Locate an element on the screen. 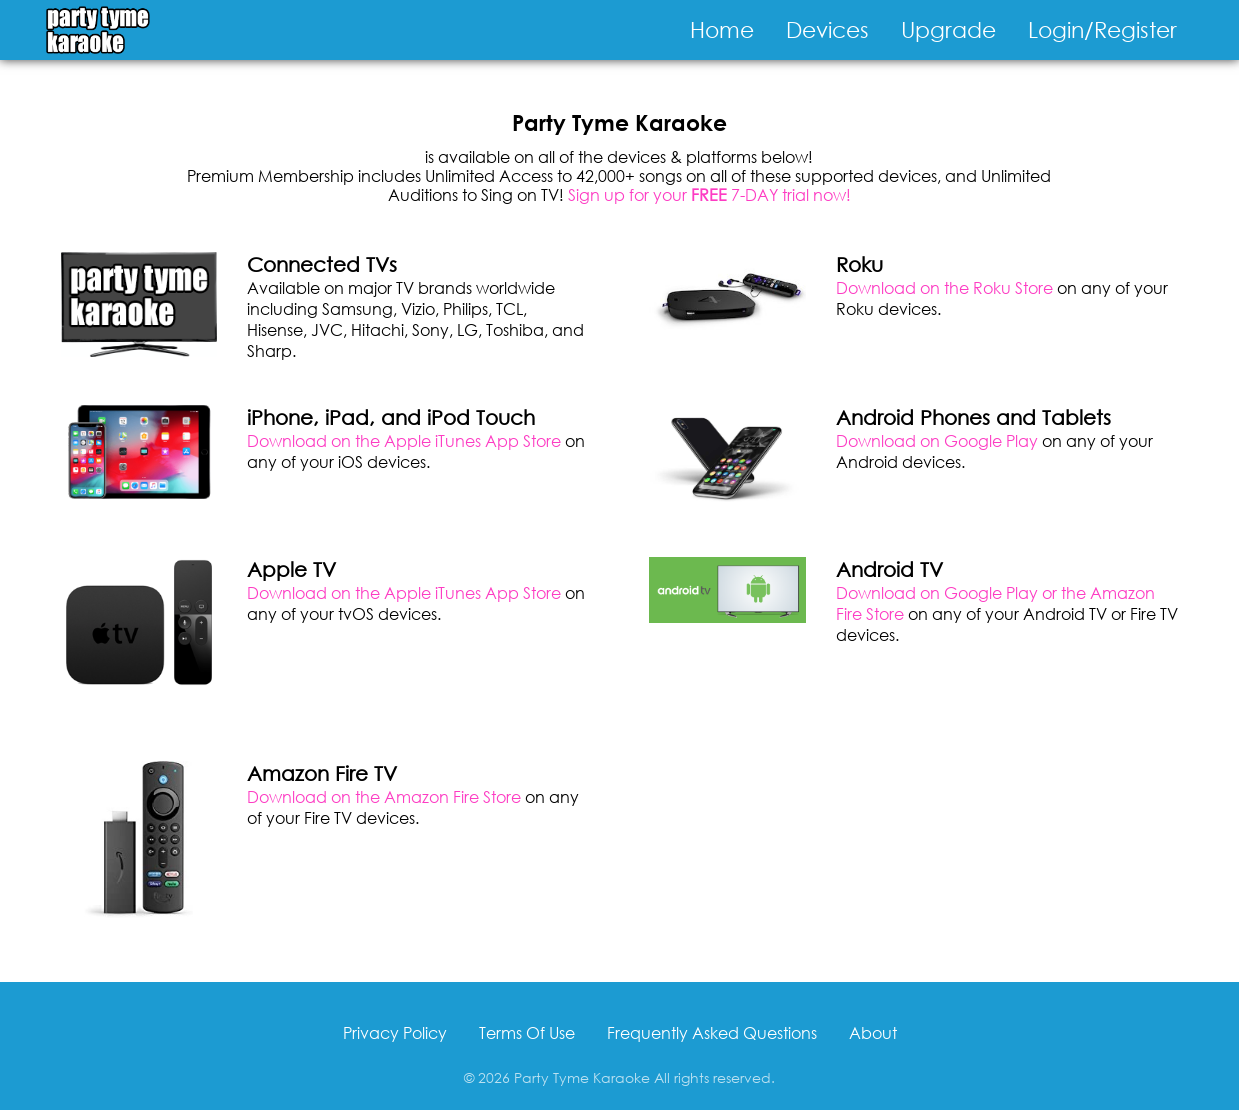 The width and height of the screenshot is (1239, 1110). Frequently Asked Questions is located at coordinates (712, 1032).